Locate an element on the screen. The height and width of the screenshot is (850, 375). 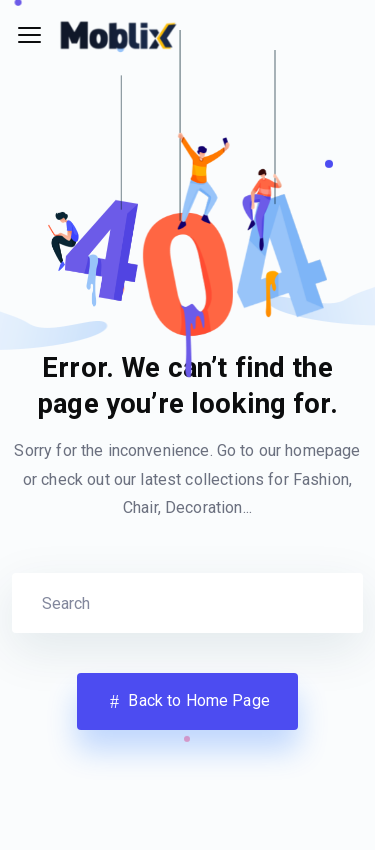
Back to Home Page is located at coordinates (187, 701).